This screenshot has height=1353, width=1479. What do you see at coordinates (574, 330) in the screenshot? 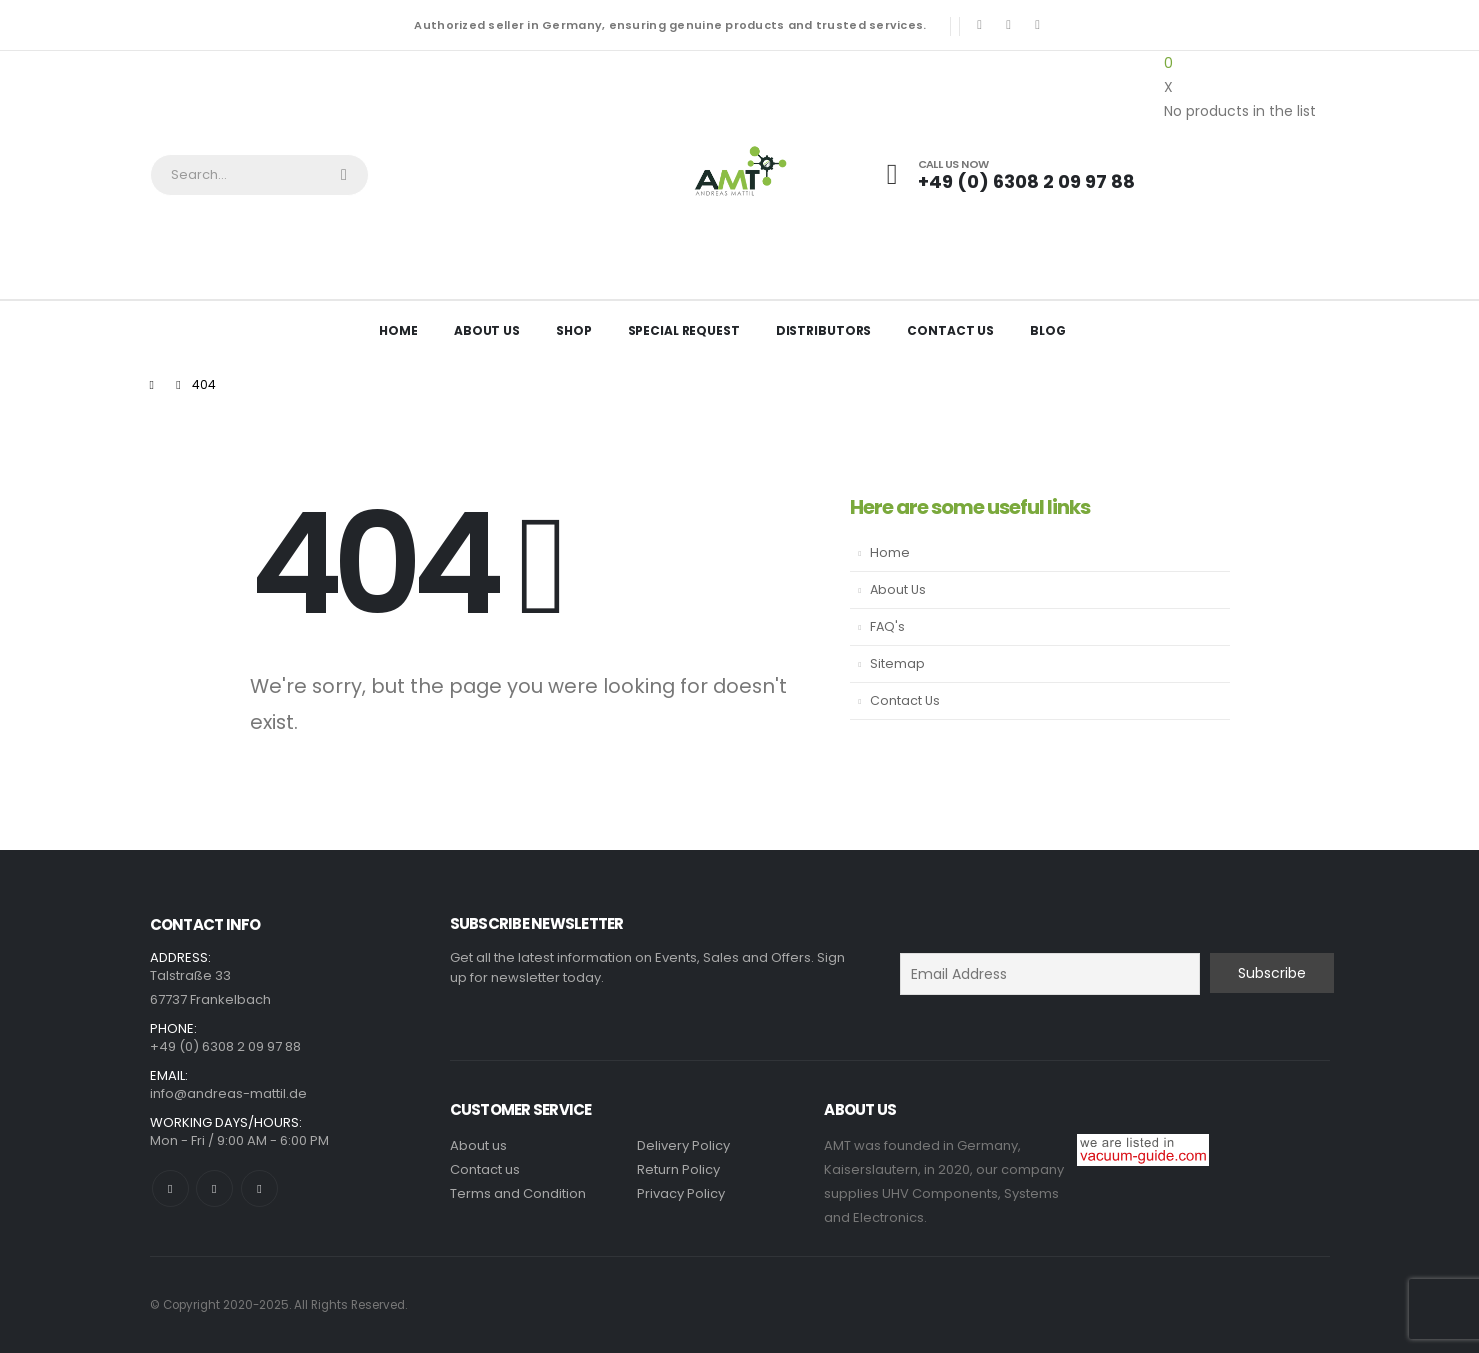
I see `Shop` at bounding box center [574, 330].